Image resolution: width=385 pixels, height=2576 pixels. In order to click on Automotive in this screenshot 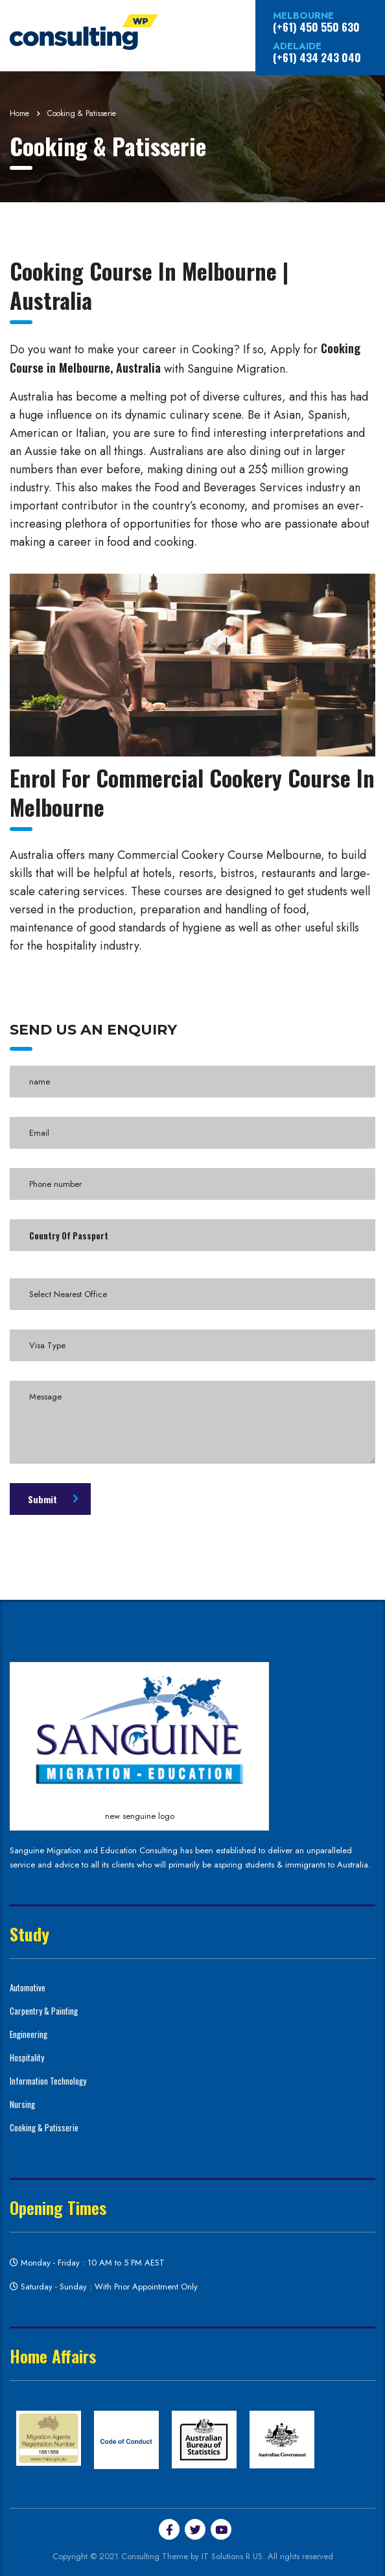, I will do `click(27, 1987)`.